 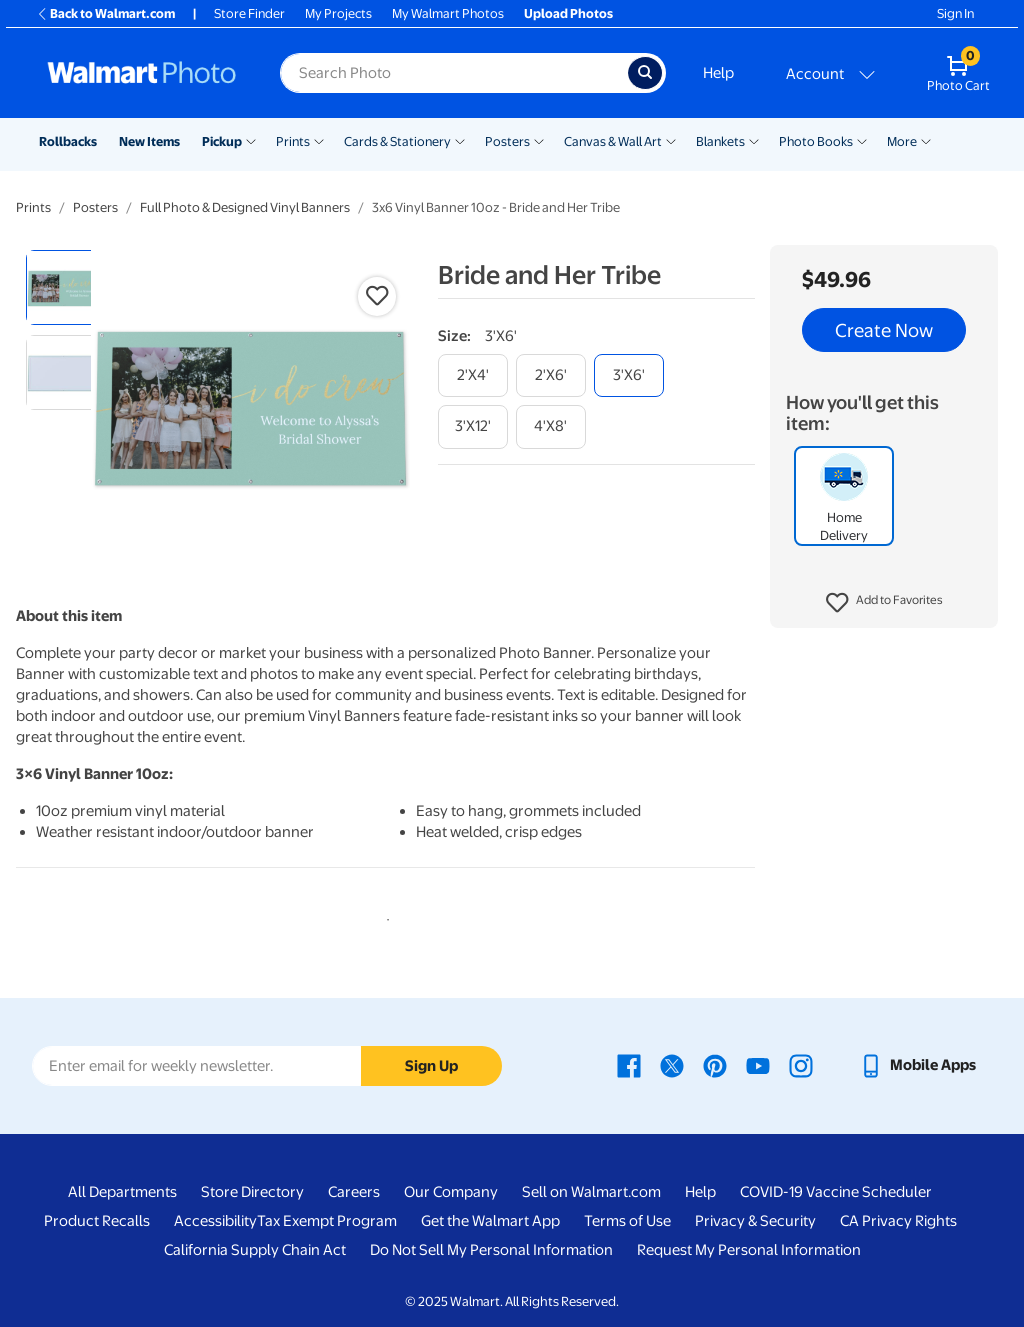 What do you see at coordinates (491, 1250) in the screenshot?
I see `Do Not Sell My Personal Information [Do Not Sell My Personal Information - opens in a new window]` at bounding box center [491, 1250].